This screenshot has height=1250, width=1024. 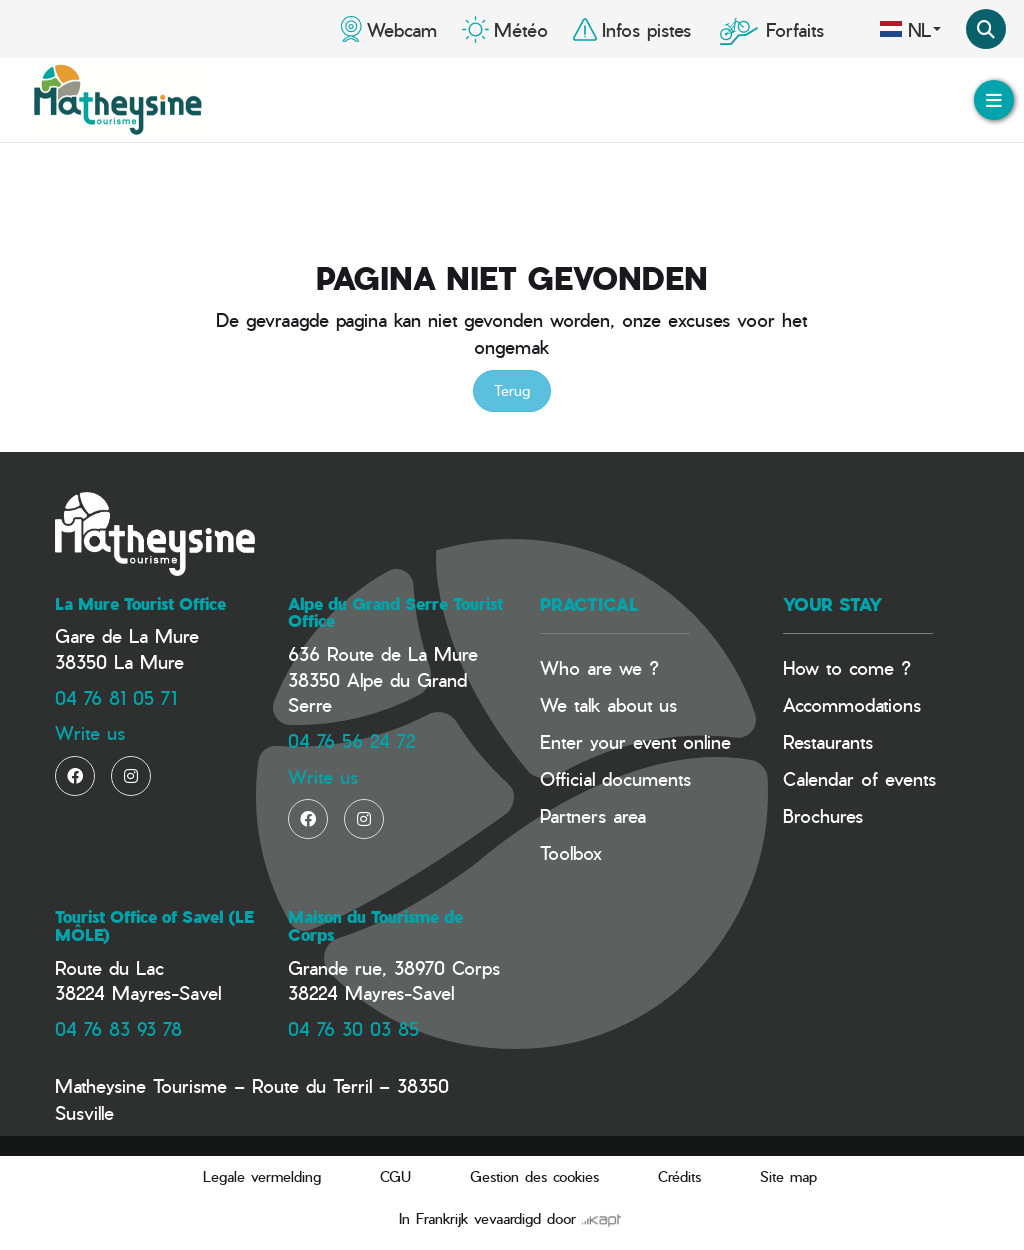 What do you see at coordinates (395, 613) in the screenshot?
I see `Alpe du Grand Serre Tourist Office` at bounding box center [395, 613].